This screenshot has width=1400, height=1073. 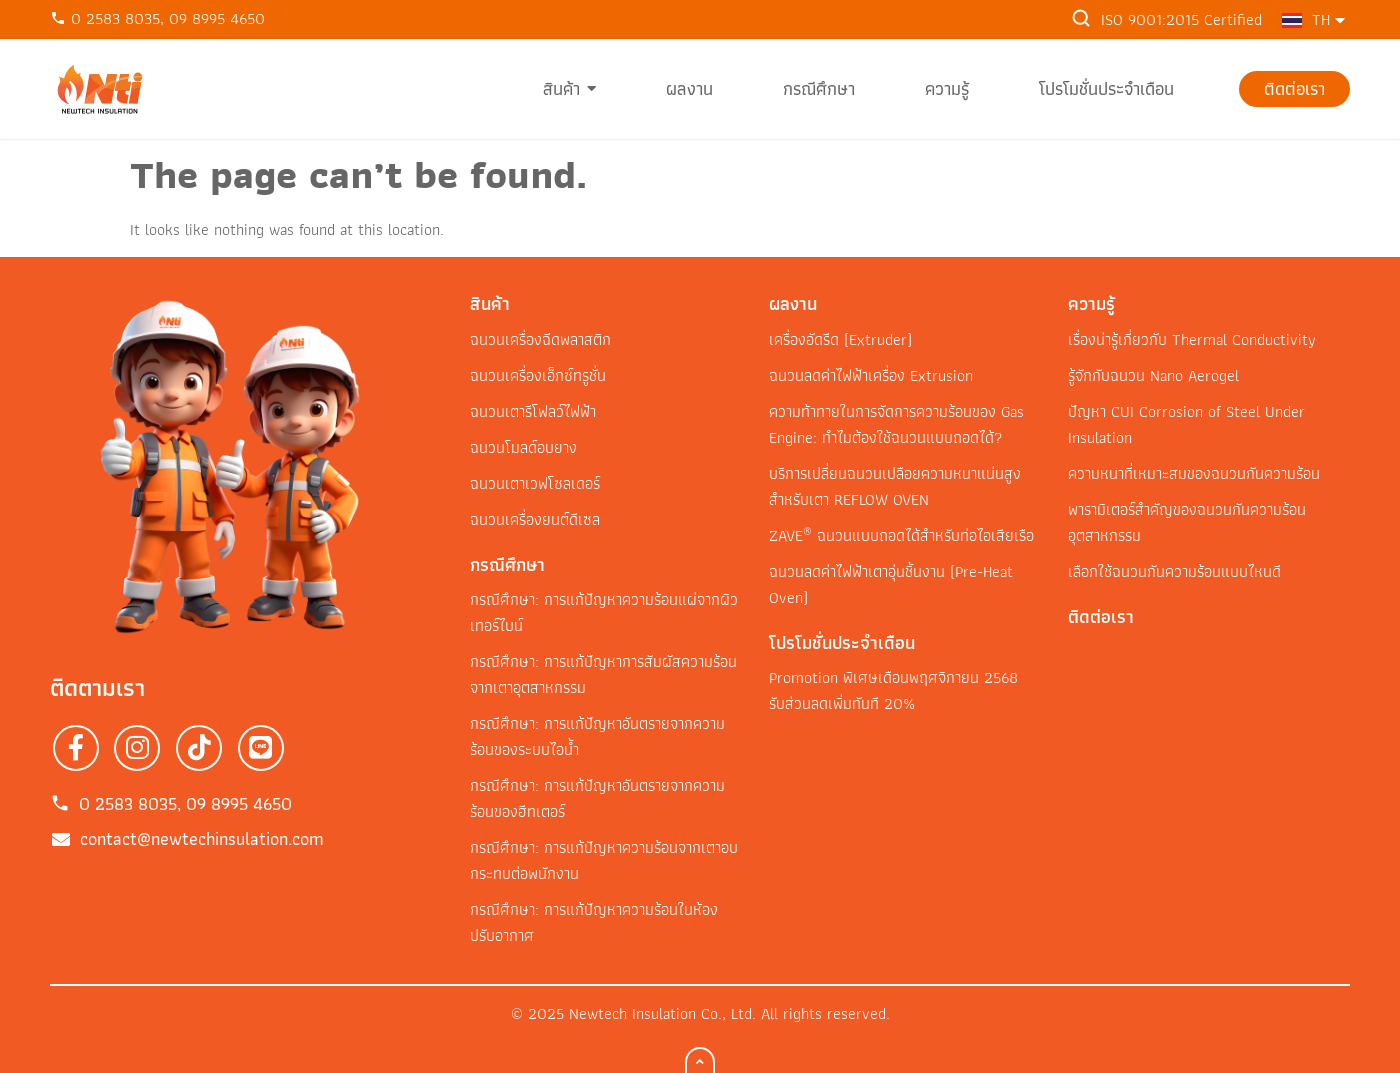 What do you see at coordinates (533, 411) in the screenshot?
I see `ฉนวนเตารีโฟลว์ไฟฟ้า` at bounding box center [533, 411].